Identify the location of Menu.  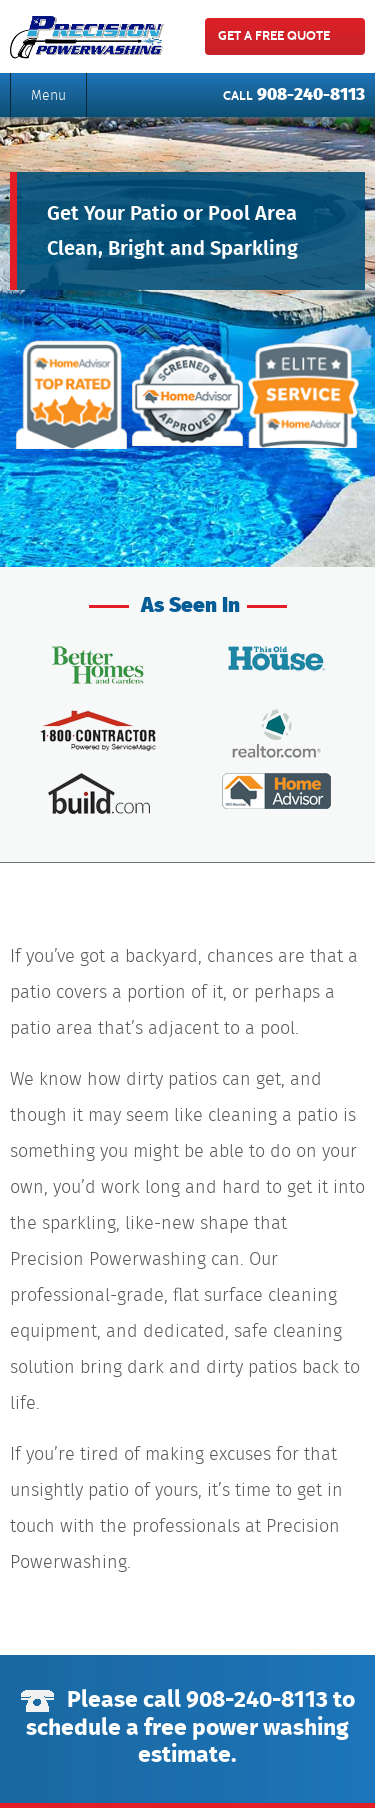
(48, 95).